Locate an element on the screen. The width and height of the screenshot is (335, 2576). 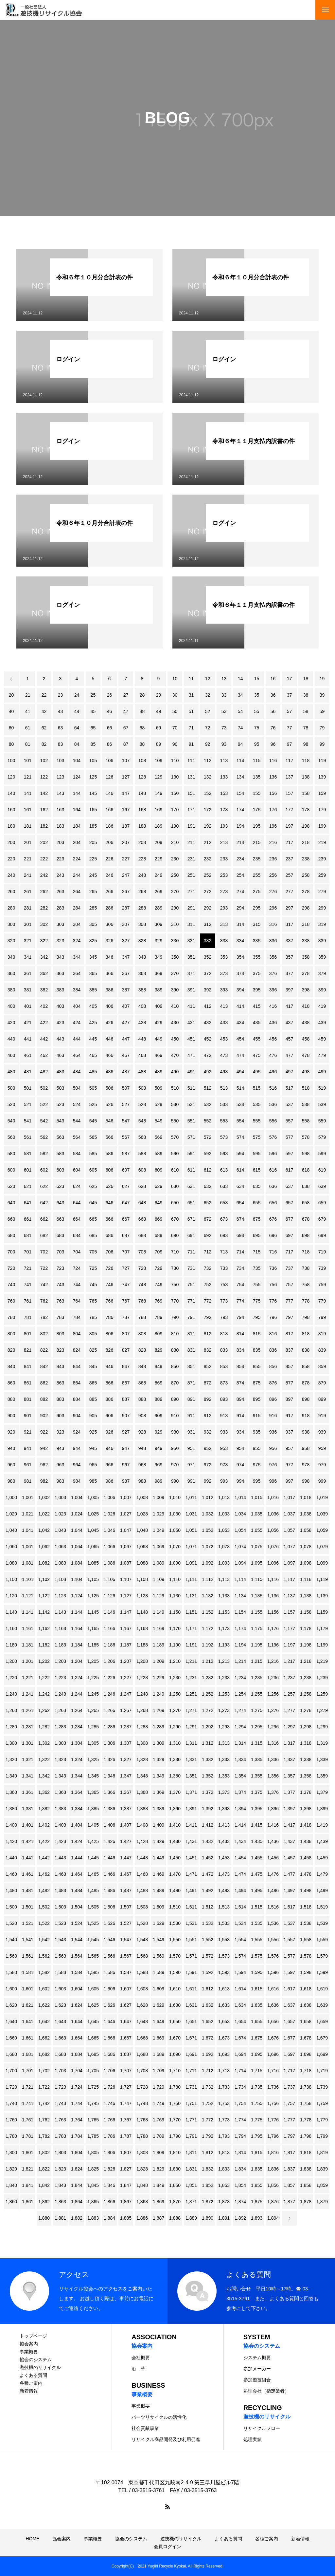
544 is located at coordinates (76, 1120).